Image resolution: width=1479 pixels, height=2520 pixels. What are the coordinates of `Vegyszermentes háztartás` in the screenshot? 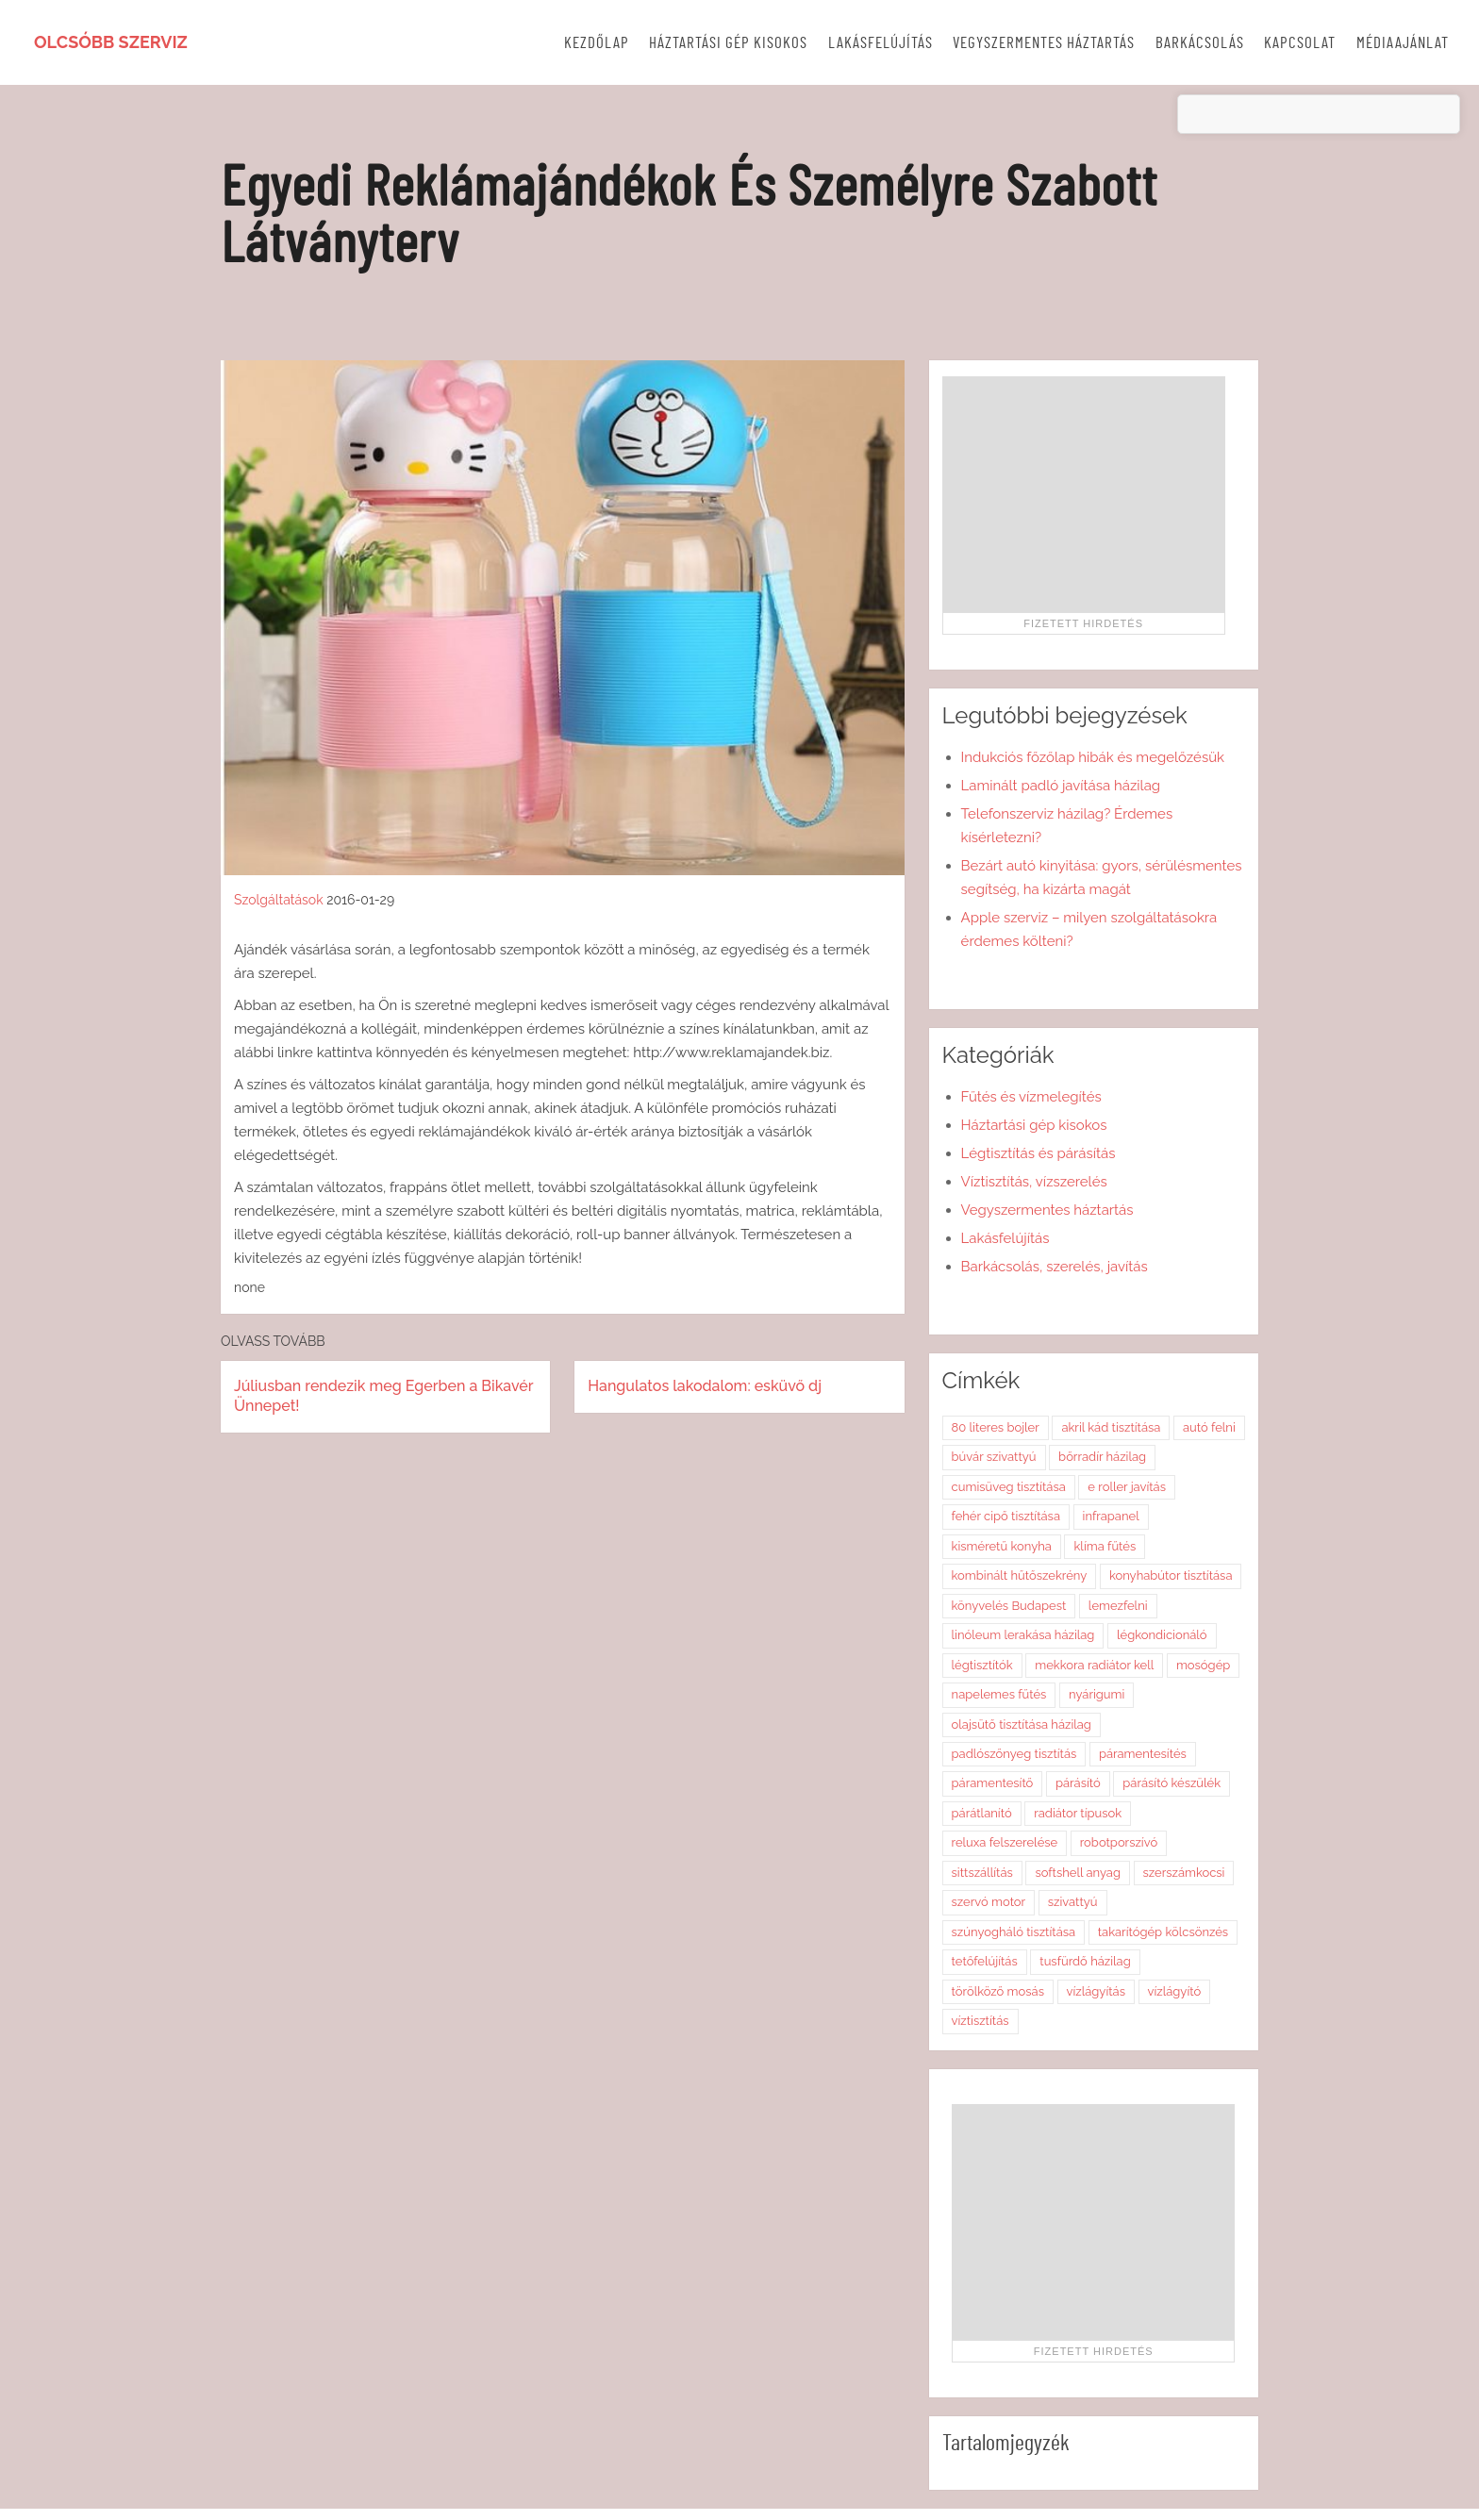 It's located at (1044, 43).